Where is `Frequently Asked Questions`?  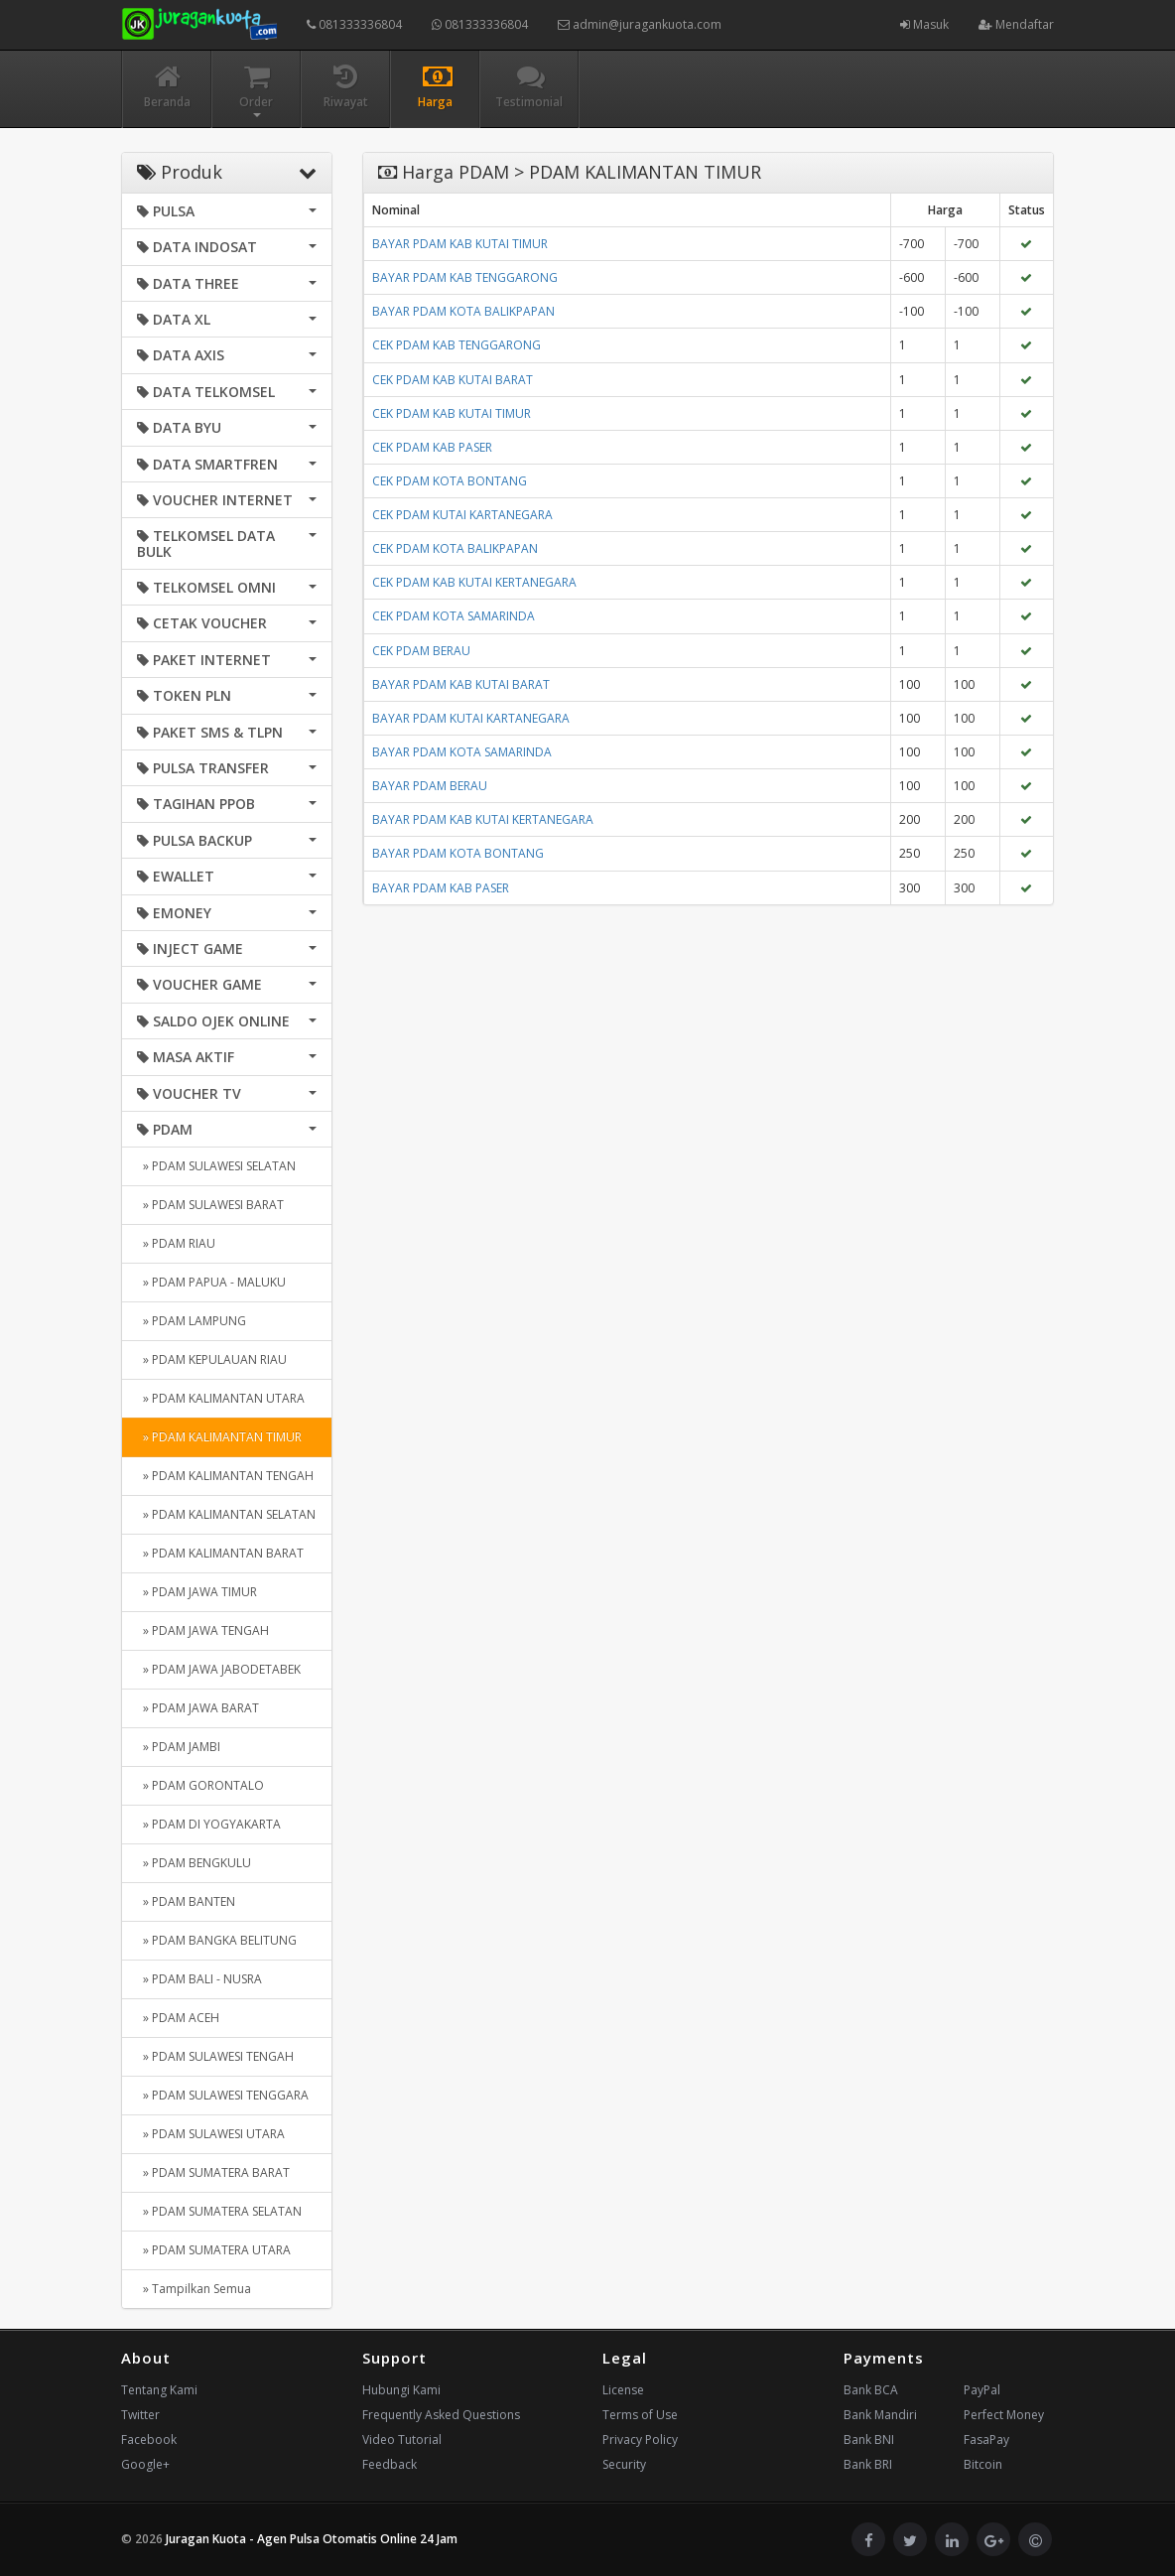
Frequently Asked Questions is located at coordinates (441, 2414).